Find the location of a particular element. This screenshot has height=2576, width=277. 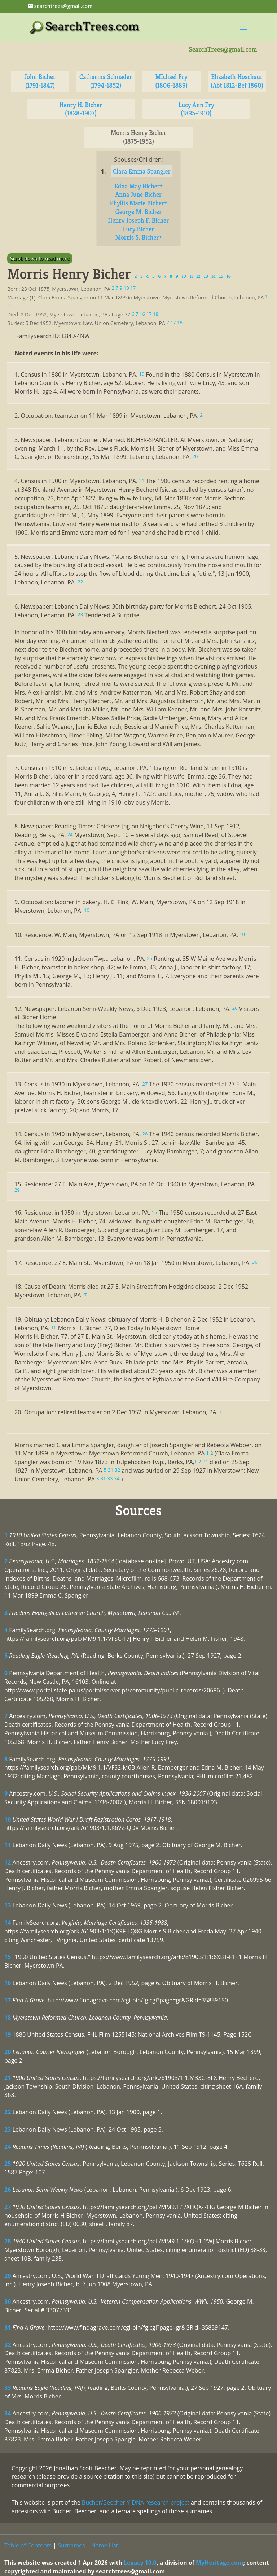

Morris S. Bicher+ is located at coordinates (138, 237).